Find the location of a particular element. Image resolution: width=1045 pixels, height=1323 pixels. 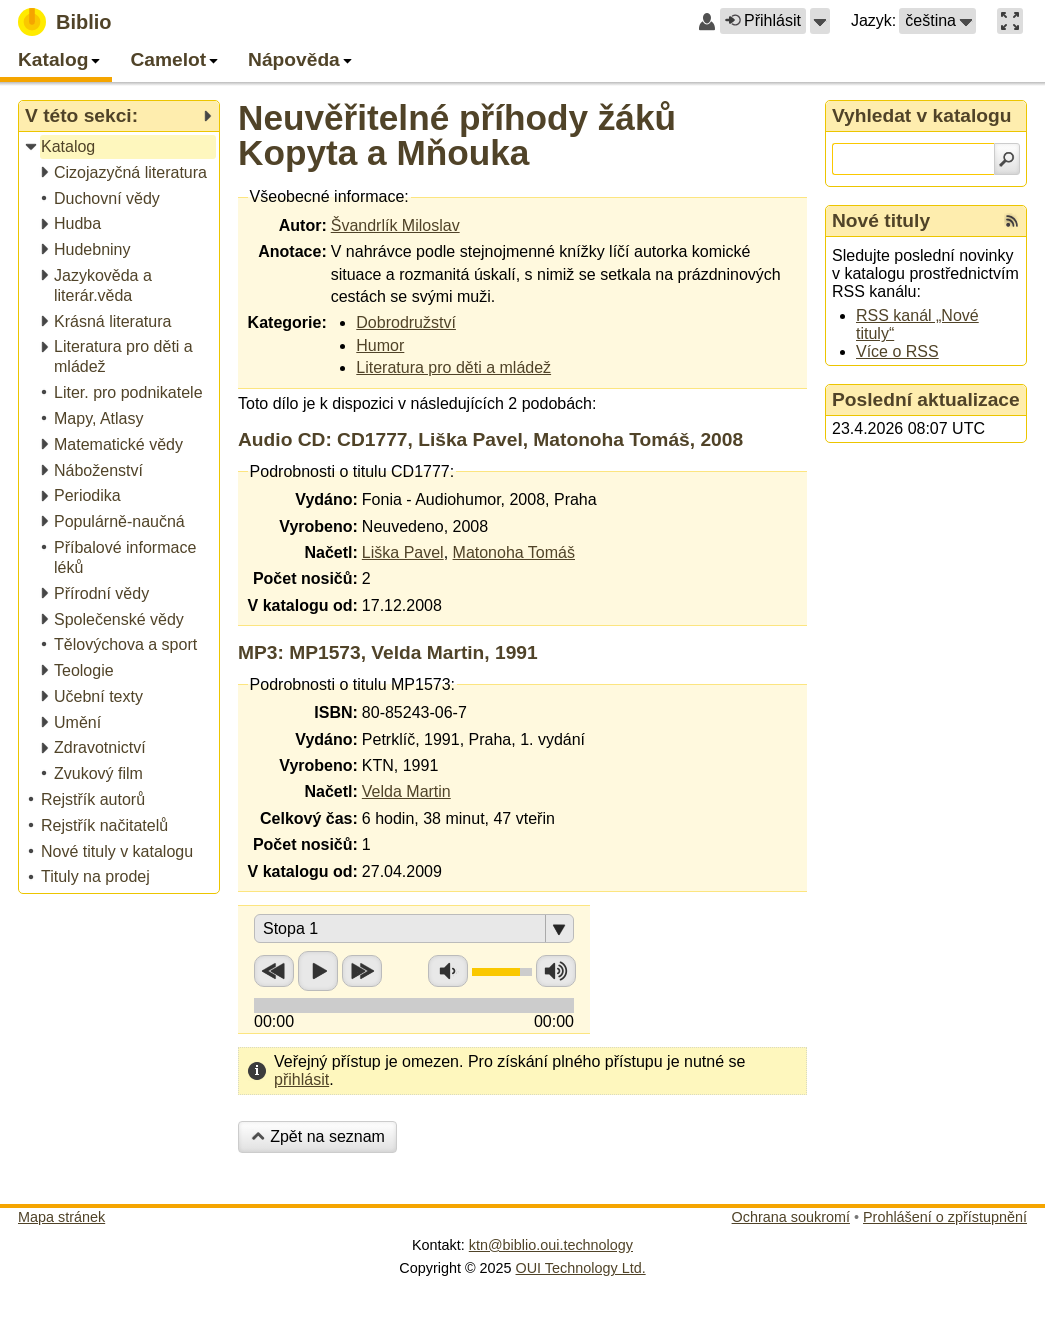

ktn@biblio.oui.technology is located at coordinates (551, 1245).